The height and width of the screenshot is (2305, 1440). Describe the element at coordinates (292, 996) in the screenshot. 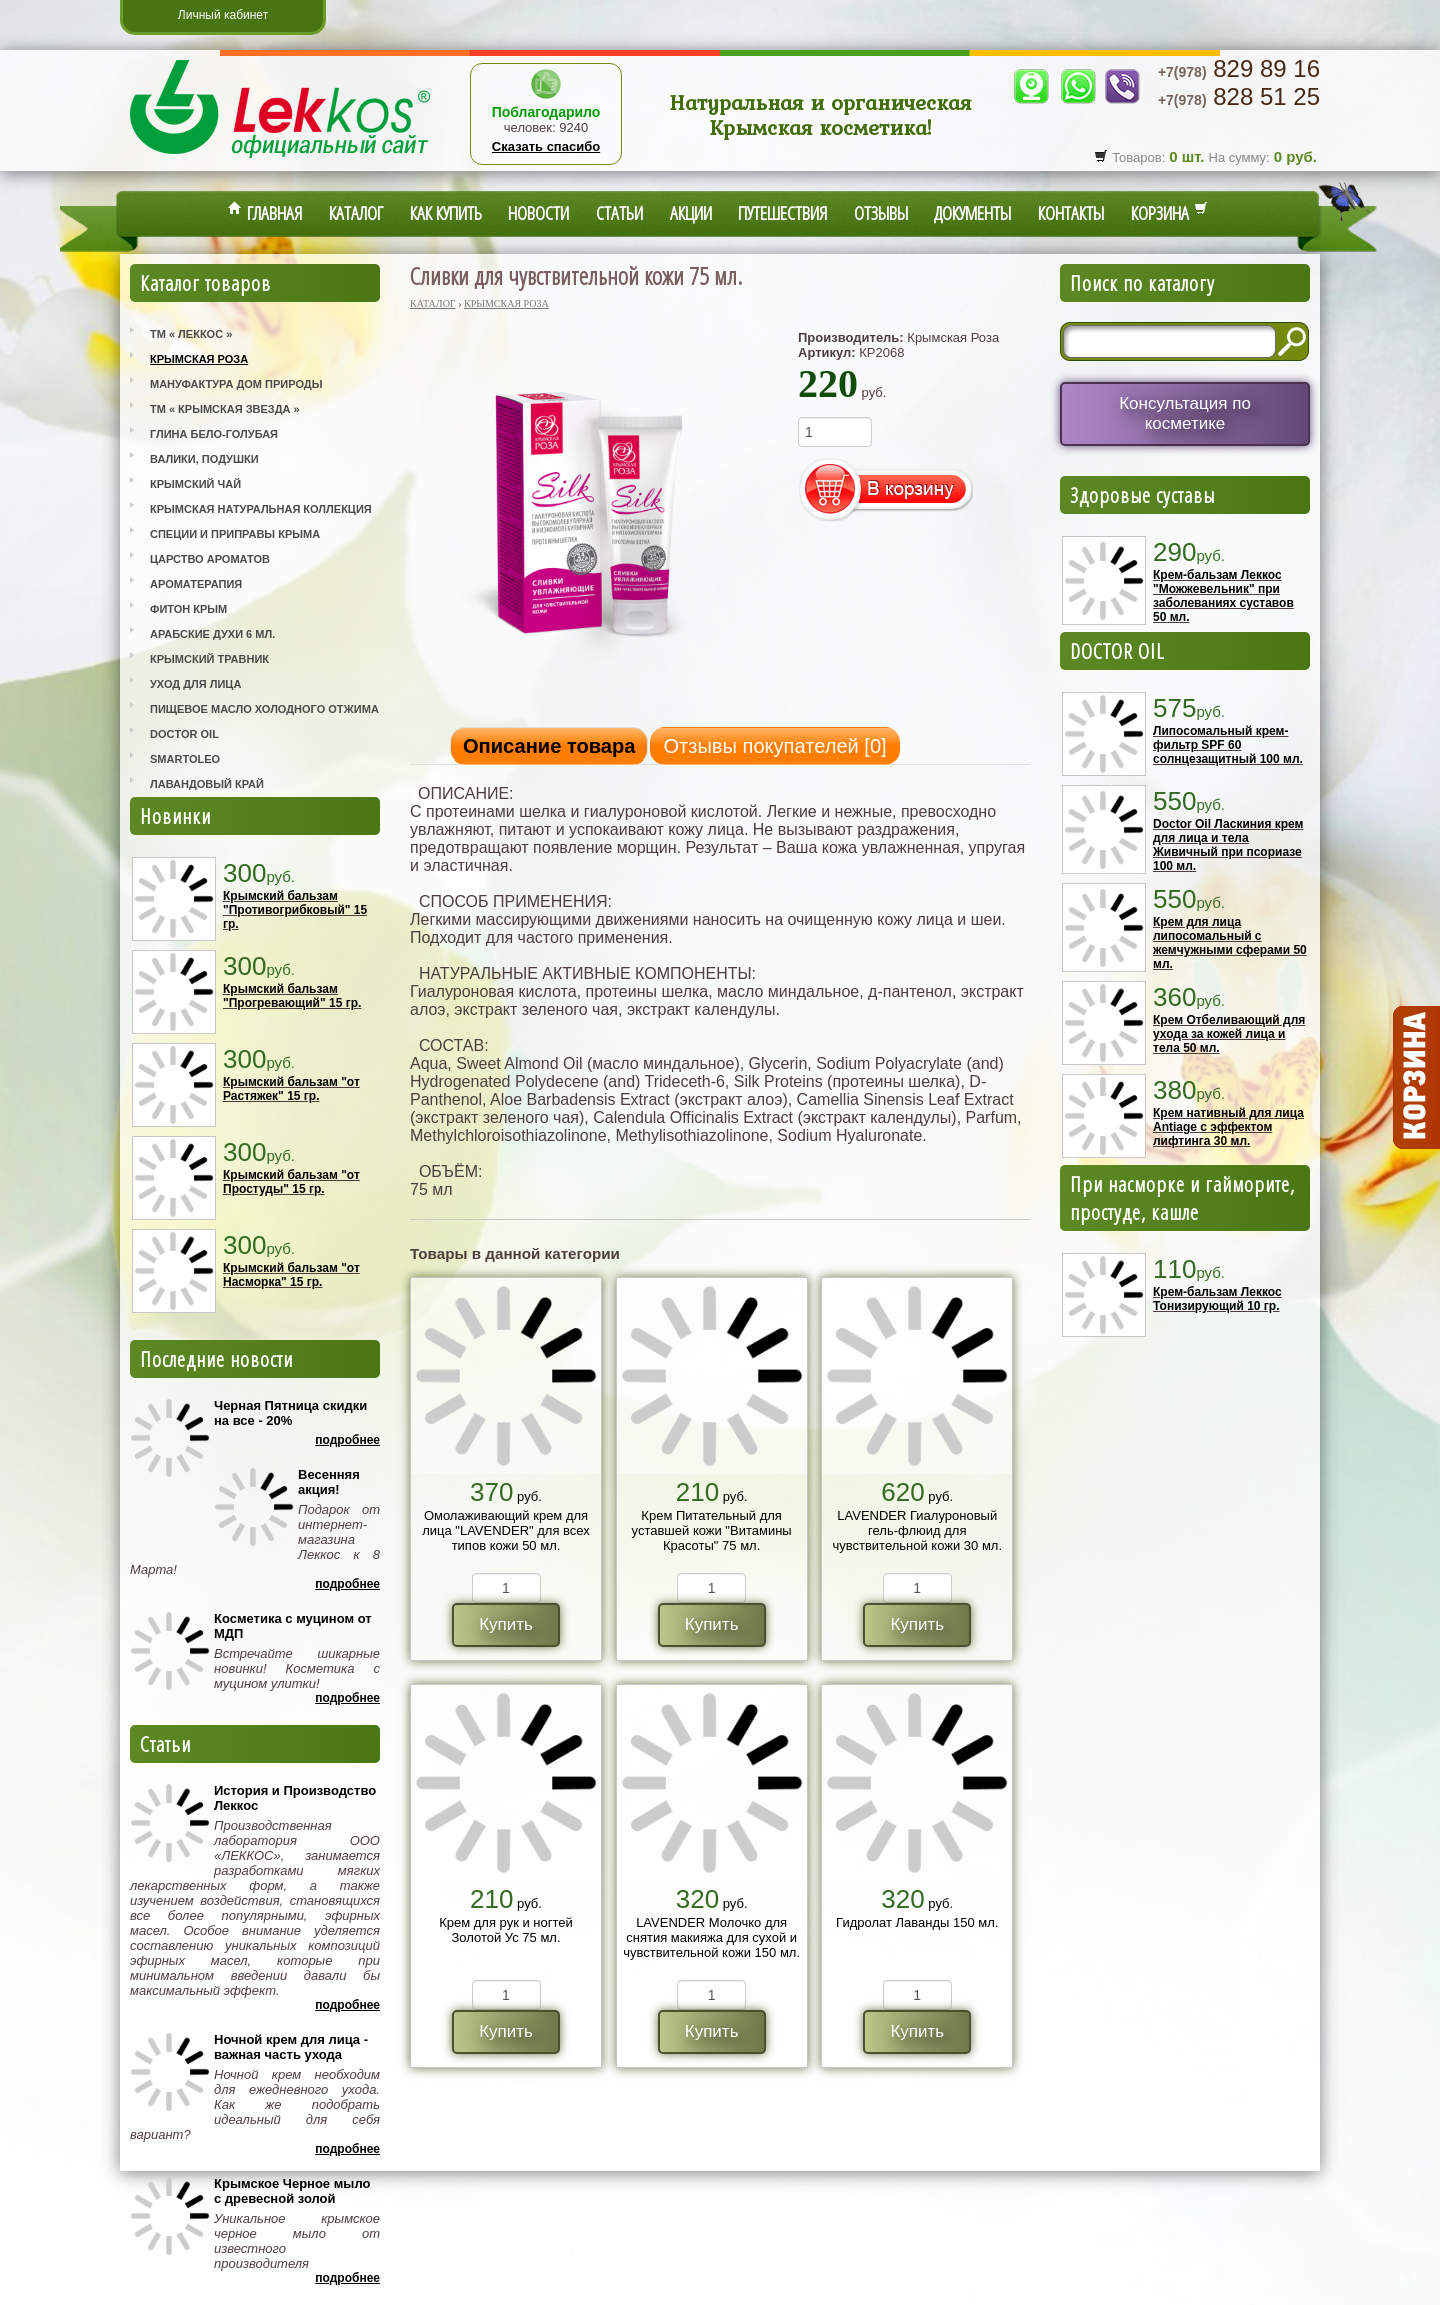

I see `Крымский бальзам "Прогревающий" 15 гр.` at that location.